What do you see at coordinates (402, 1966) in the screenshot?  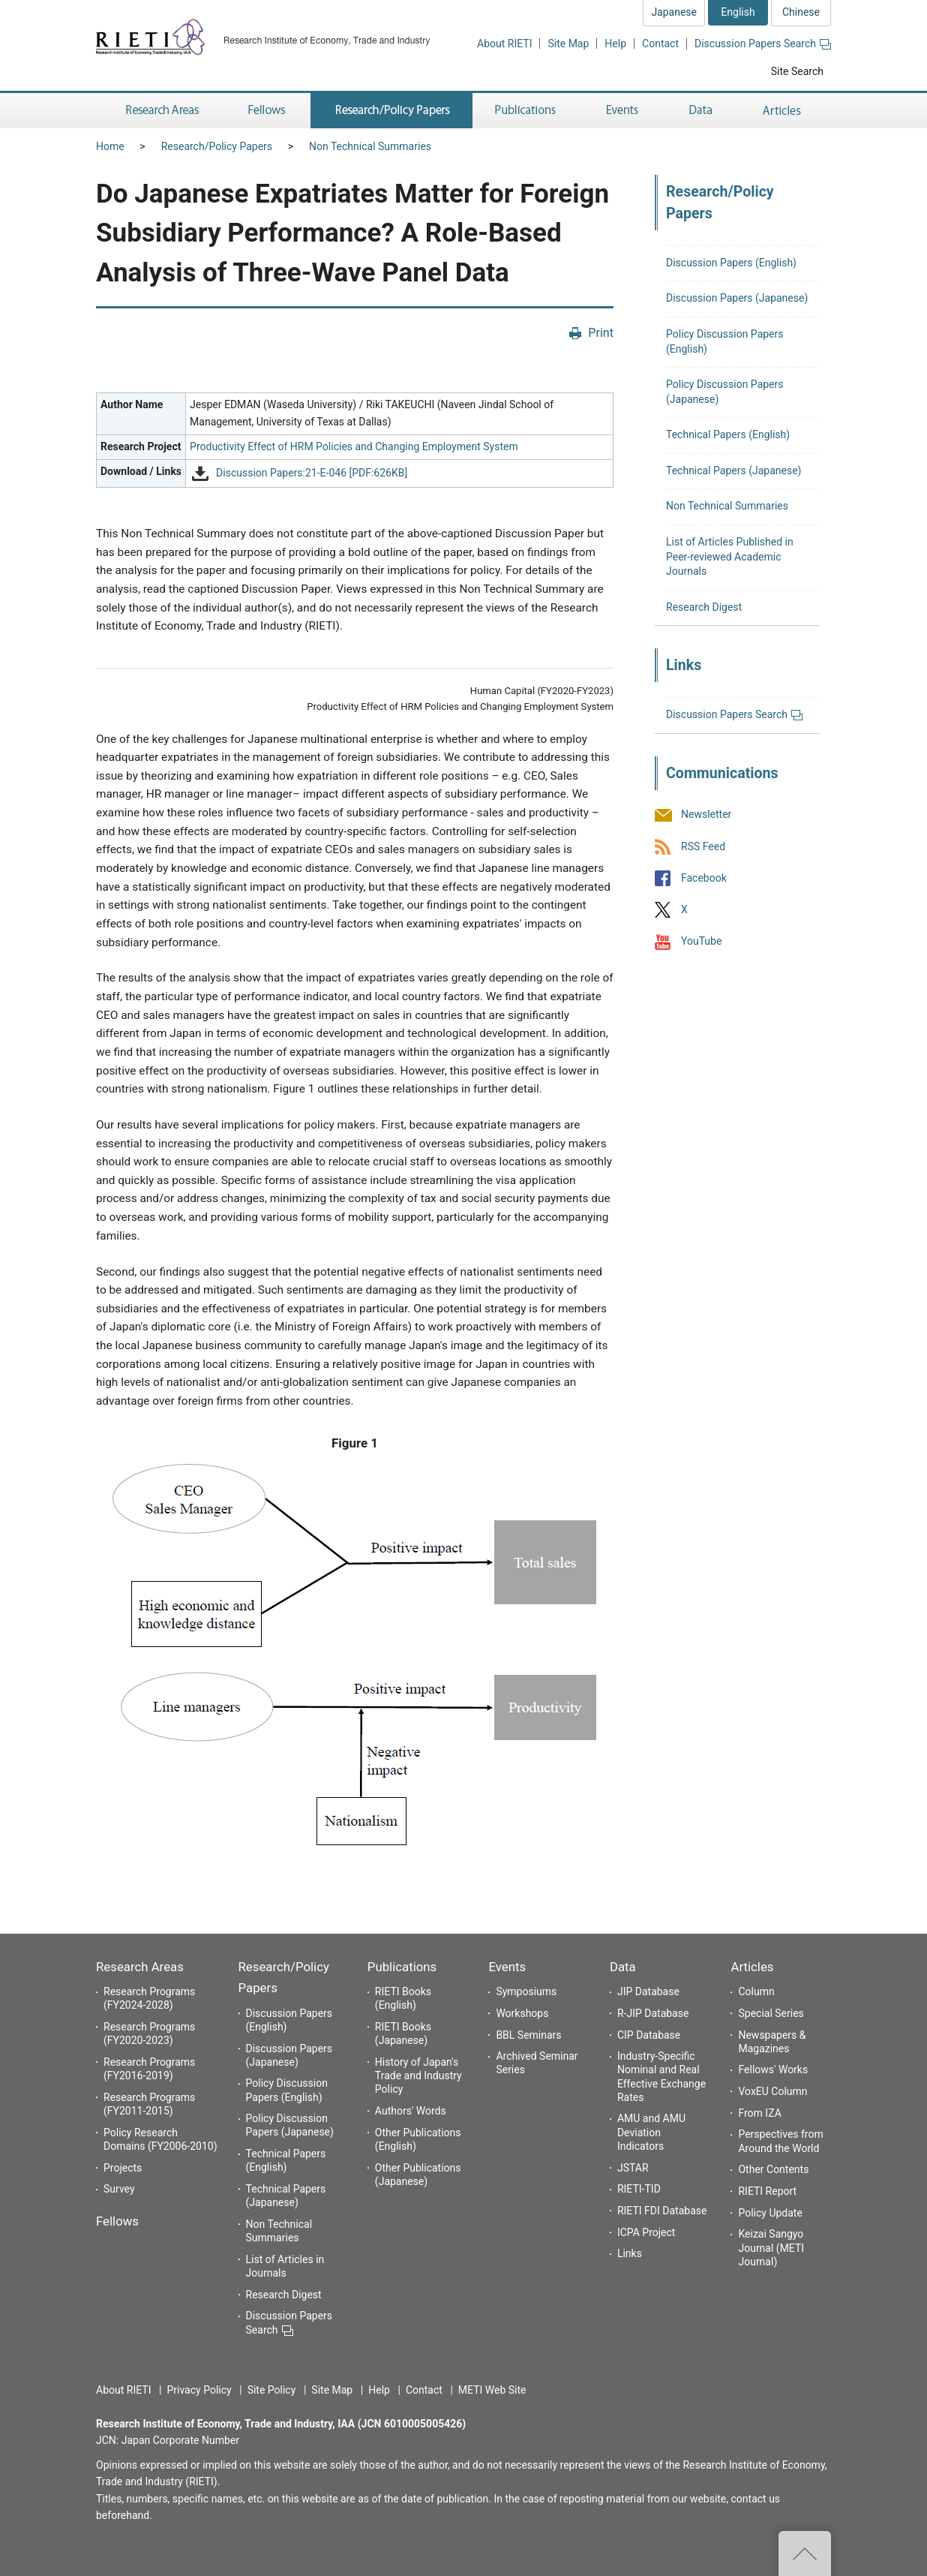 I see `Publications` at bounding box center [402, 1966].